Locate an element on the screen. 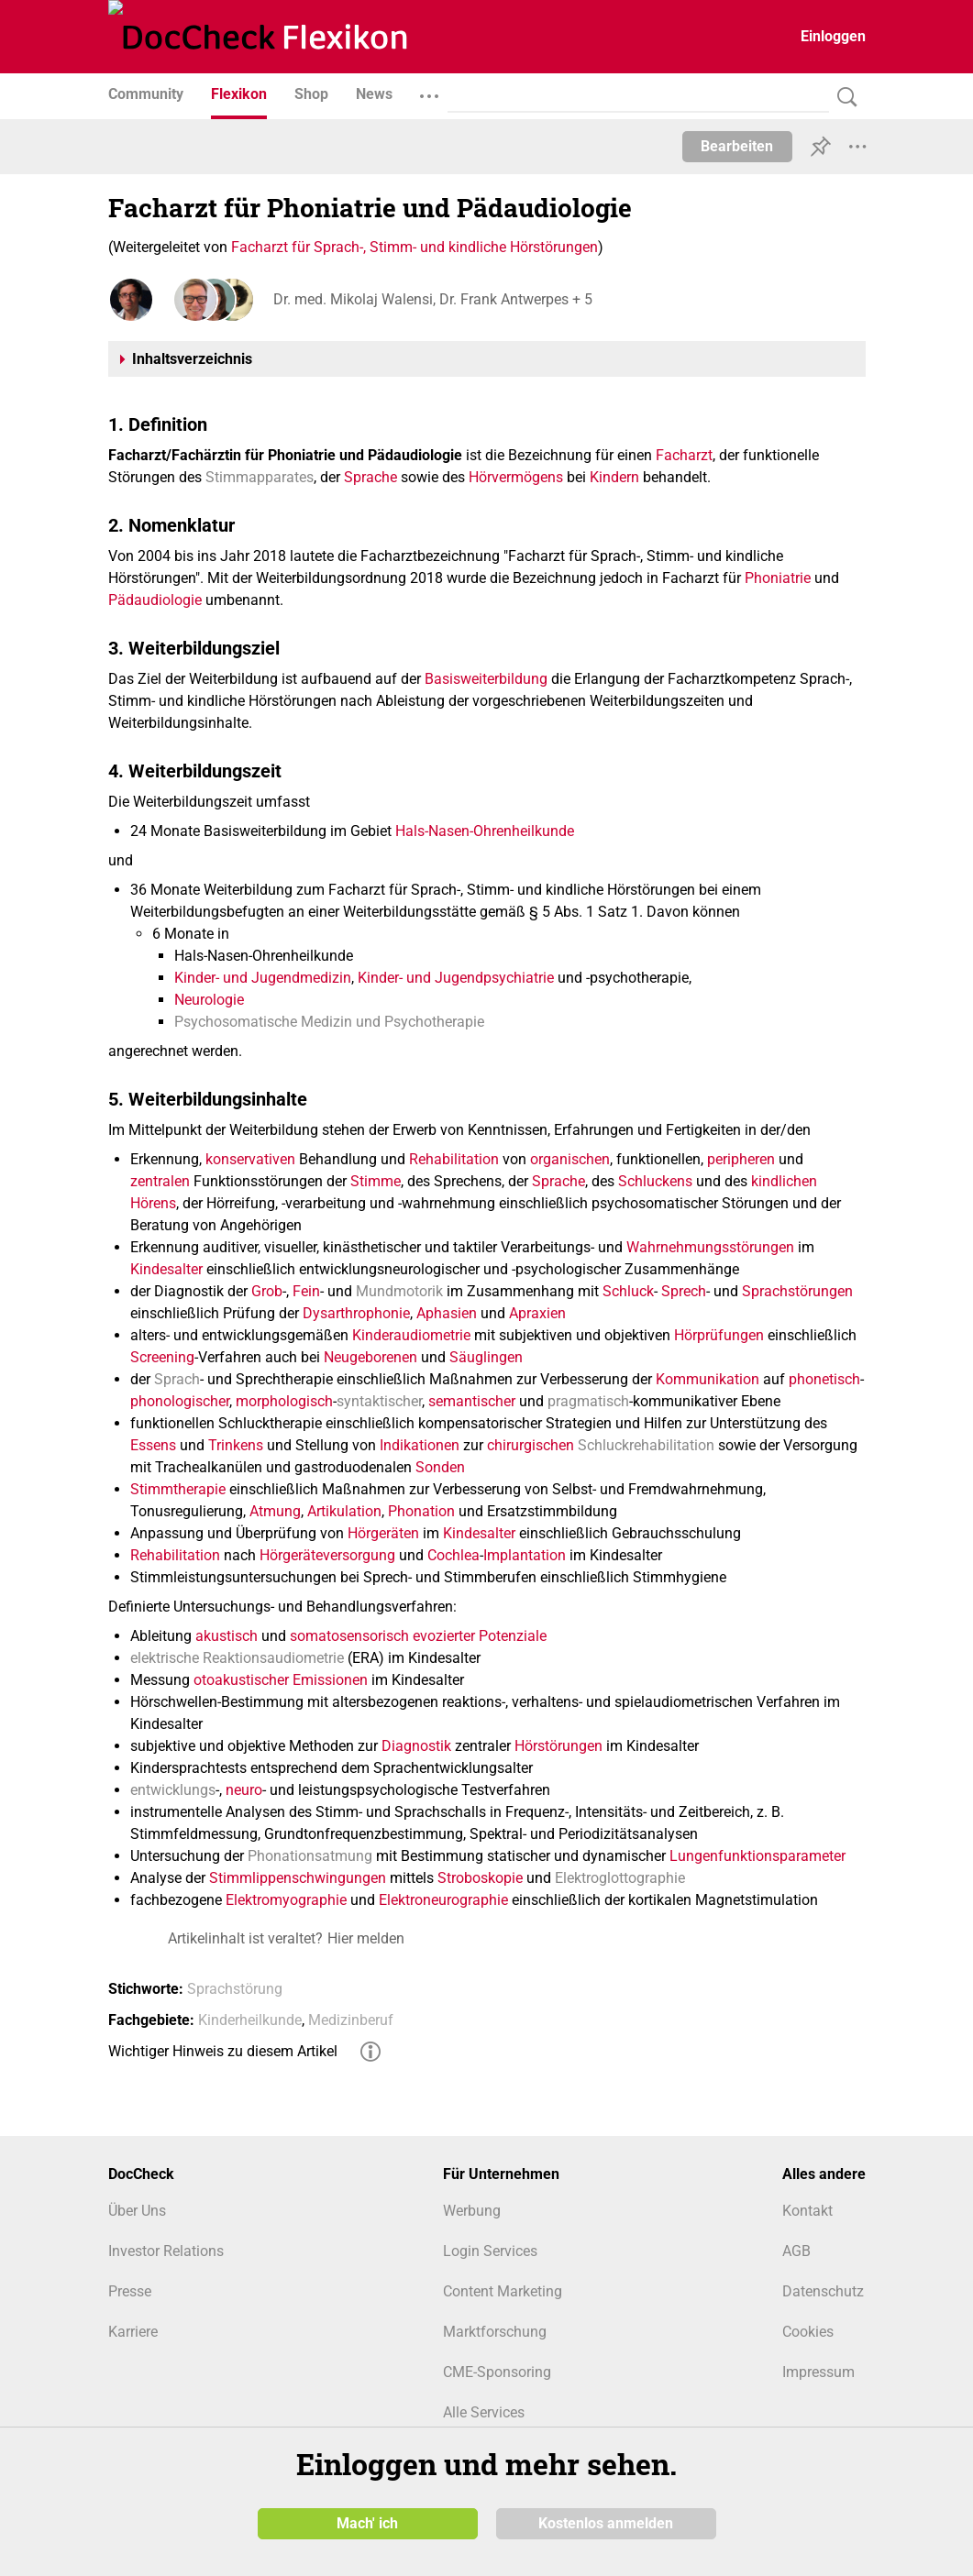 The height and width of the screenshot is (2576, 973). Lungenfunktionsparameter is located at coordinates (757, 1856).